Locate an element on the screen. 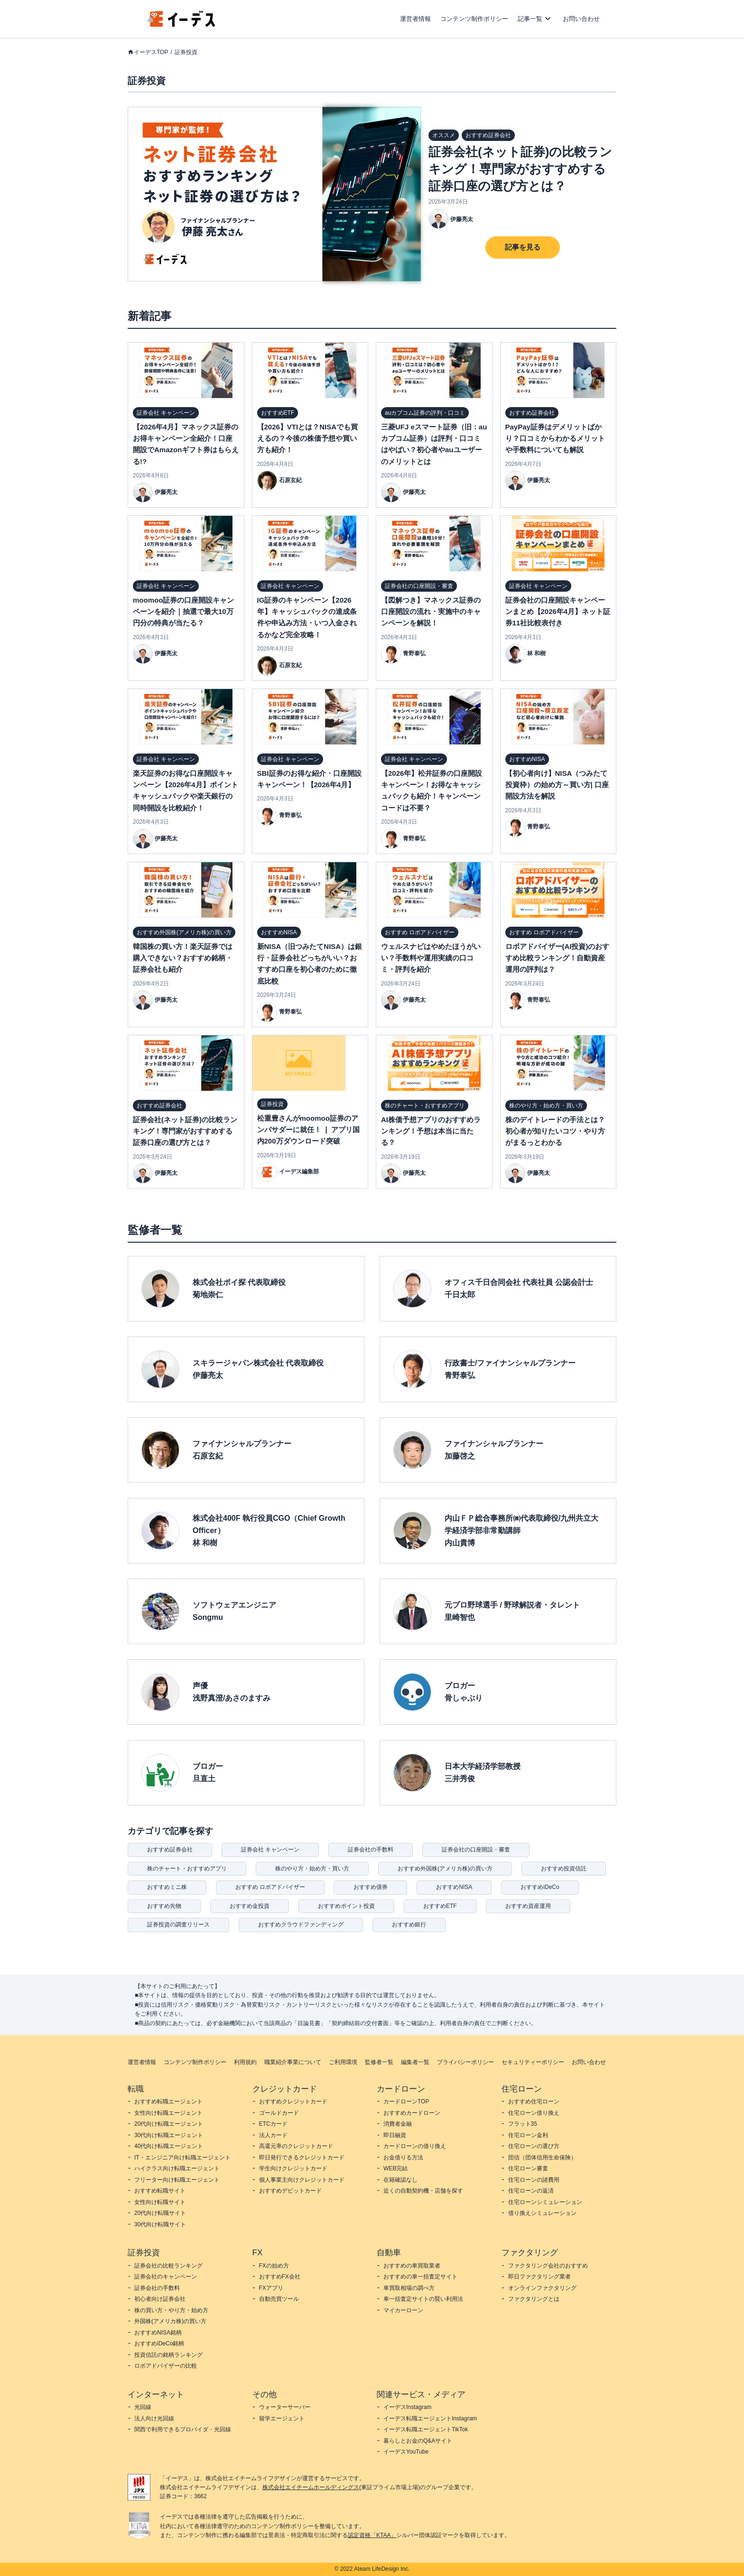 This screenshot has width=744, height=2576. おすすめ債券 is located at coordinates (370, 1887).